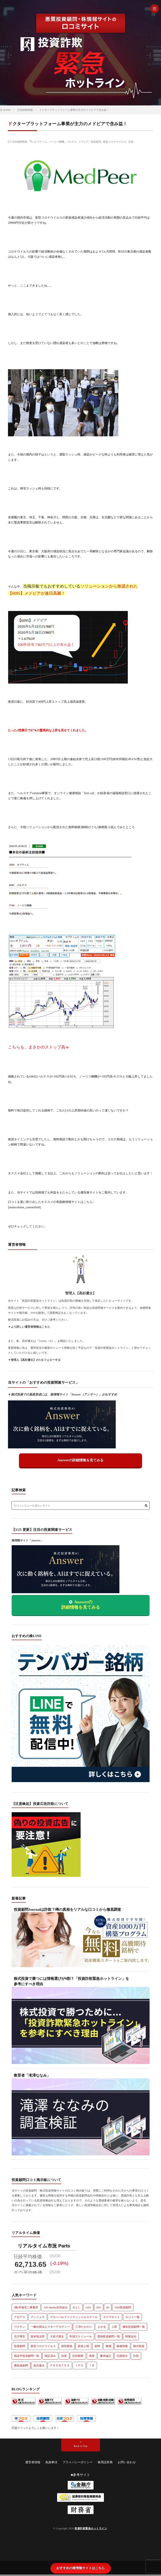 The width and height of the screenshot is (161, 2576). I want to click on アンジェス [アンジェス (12個の項目)], so click(38, 2317).